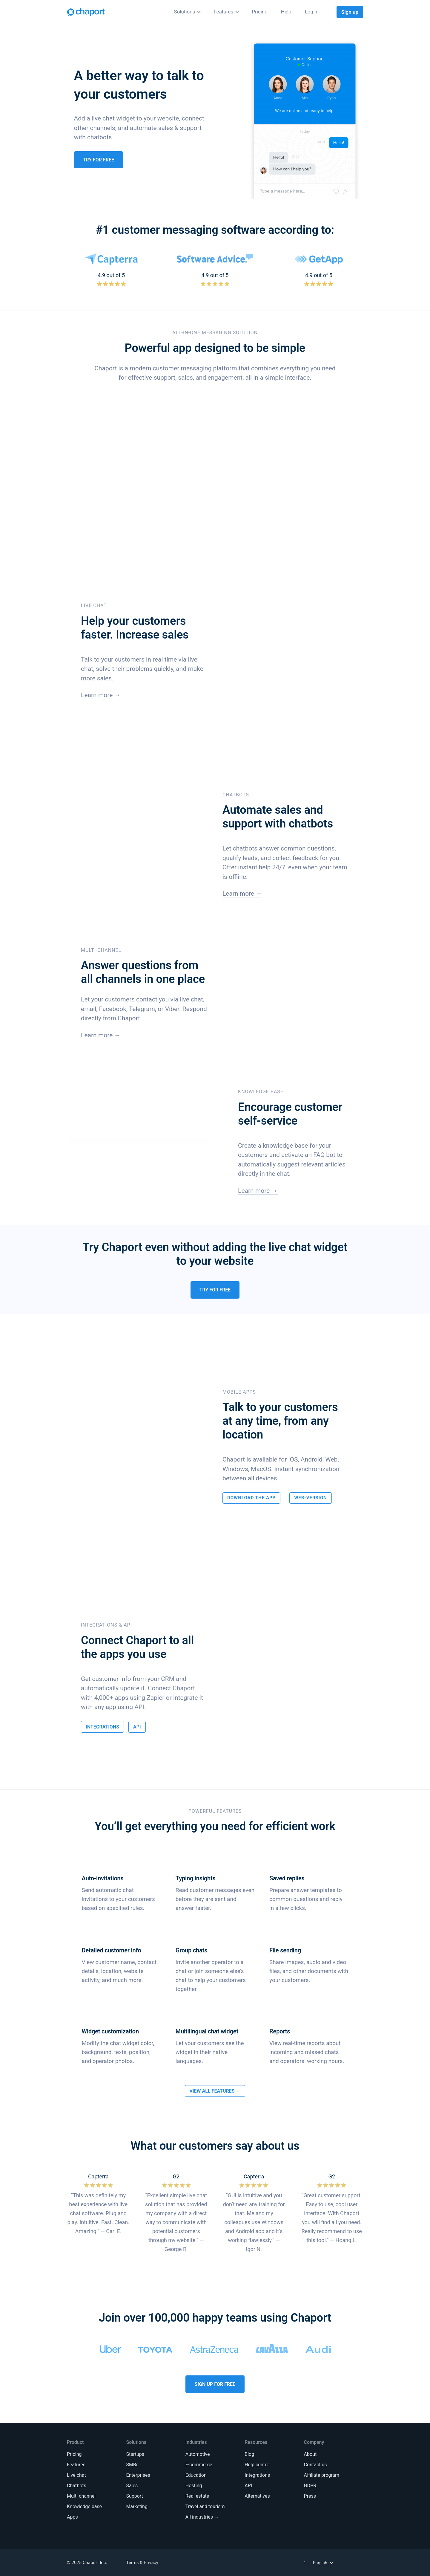  Describe the element at coordinates (142, 2562) in the screenshot. I see `Terms & Privacy` at that location.